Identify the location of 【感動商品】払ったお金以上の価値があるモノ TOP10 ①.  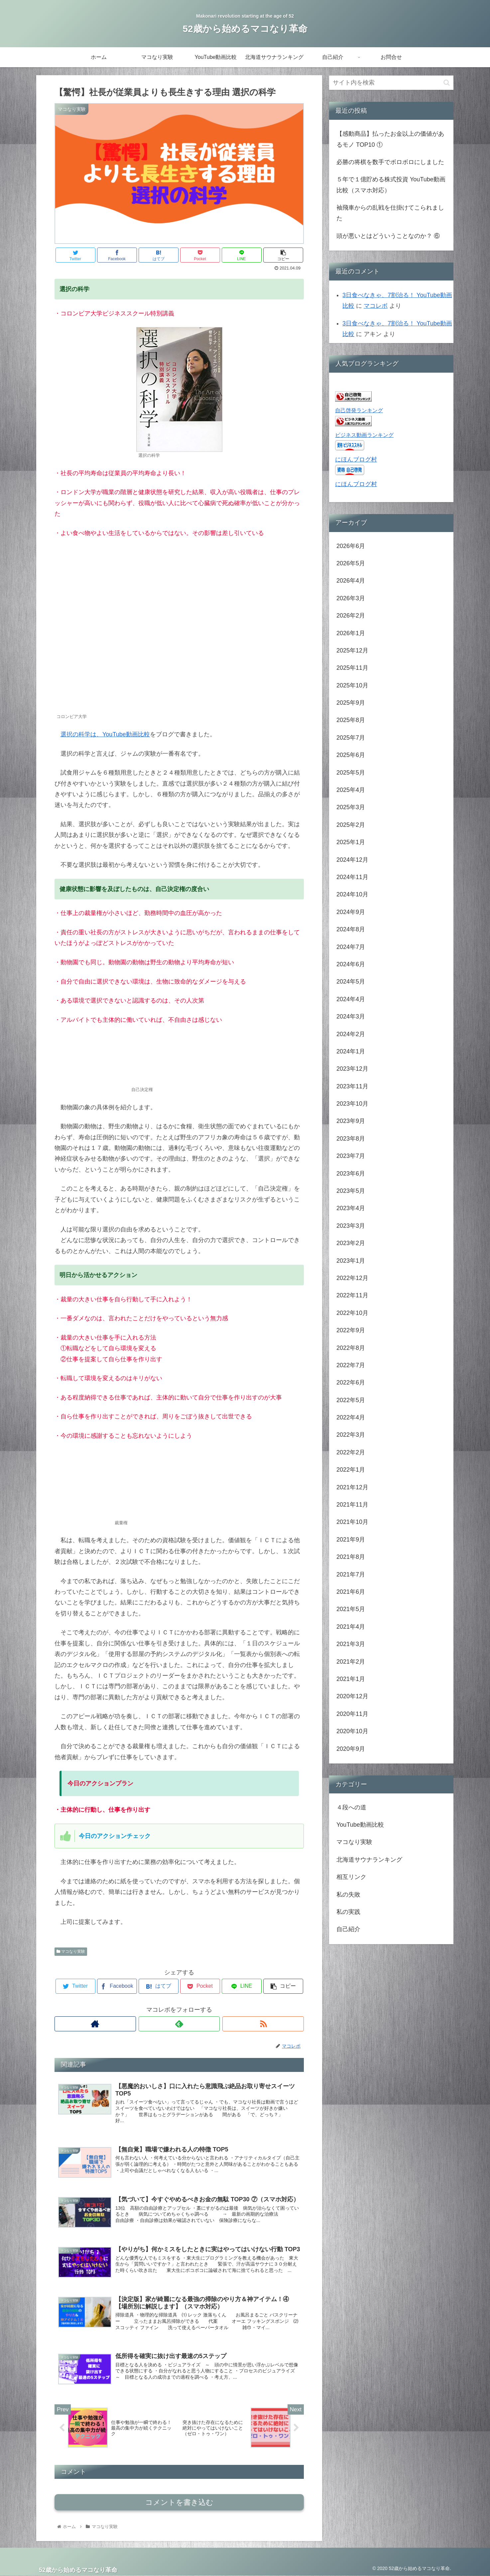
(390, 139).